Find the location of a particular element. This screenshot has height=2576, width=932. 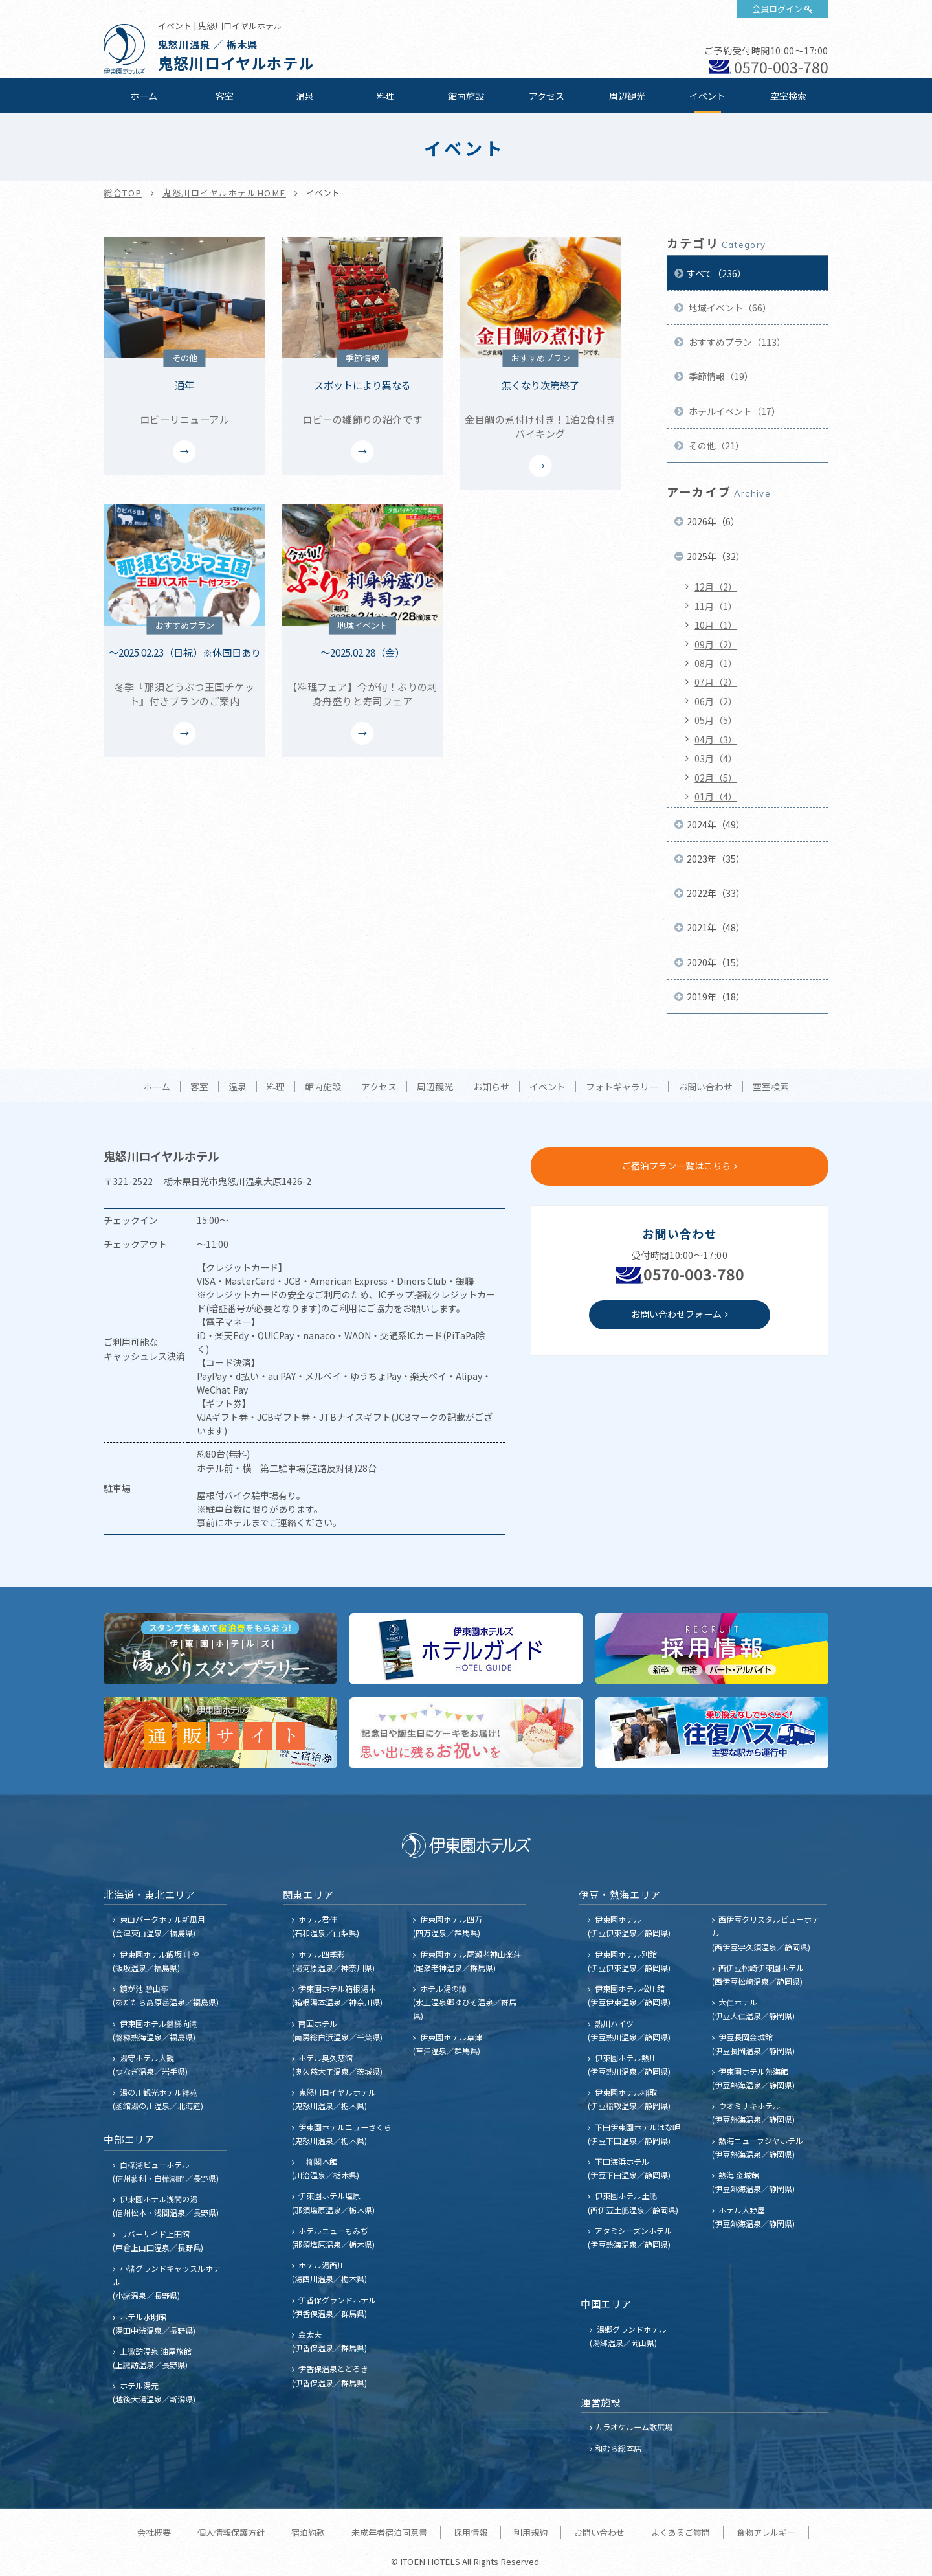

その他（21） is located at coordinates (715, 445).